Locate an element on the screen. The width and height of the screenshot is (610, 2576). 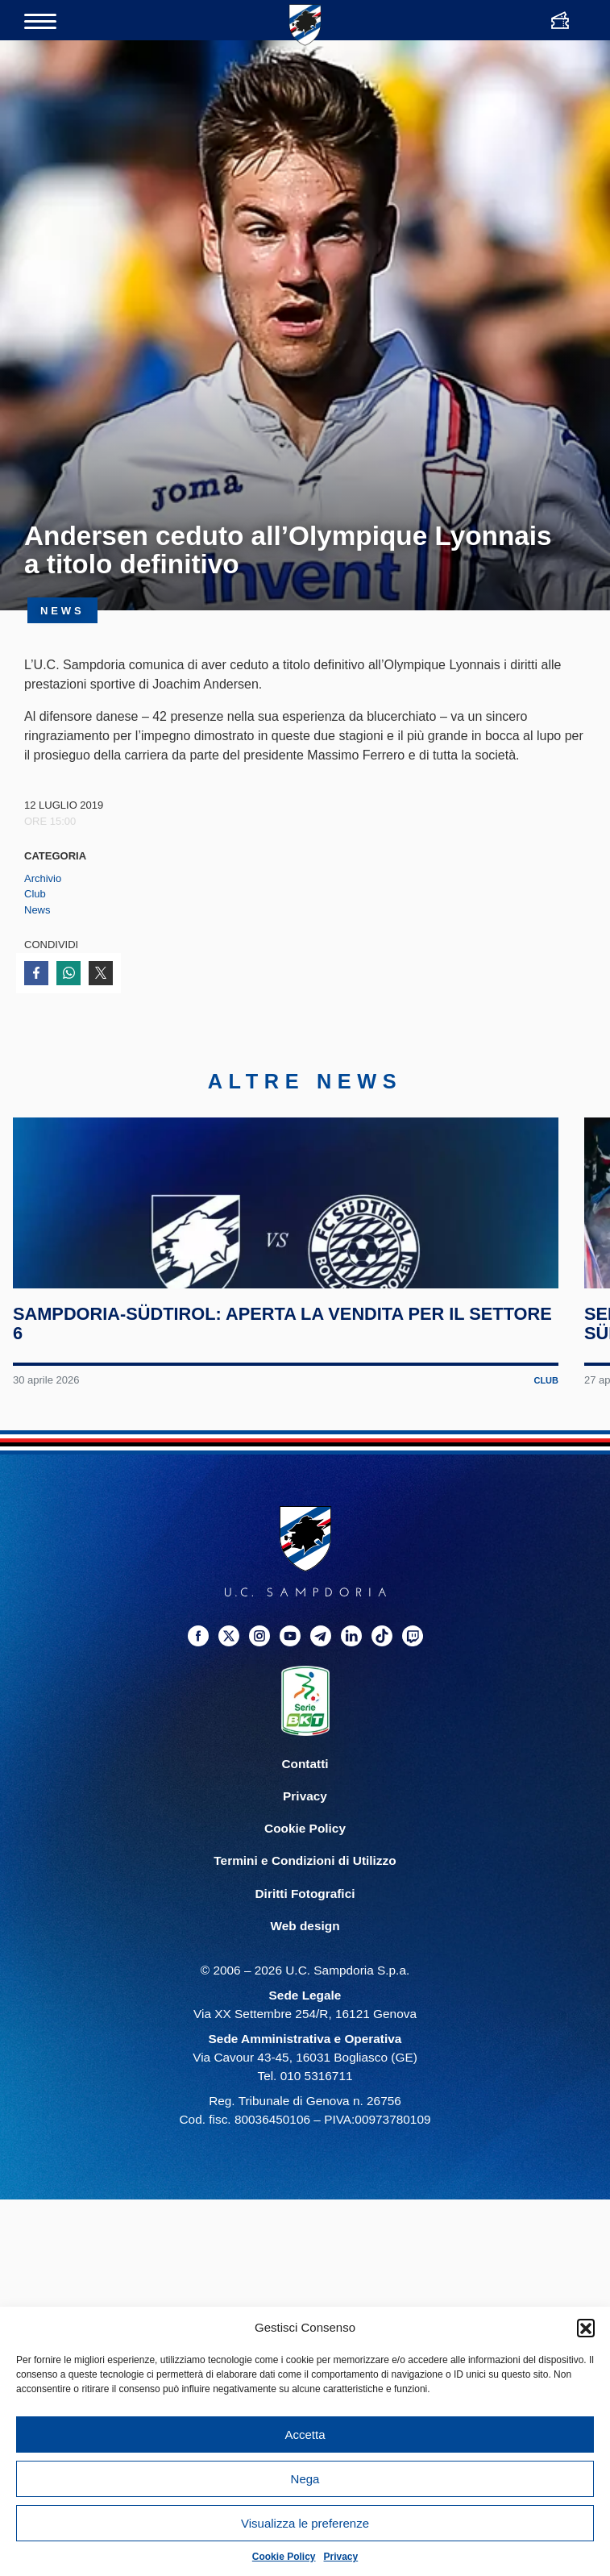
Nega is located at coordinates (305, 2479).